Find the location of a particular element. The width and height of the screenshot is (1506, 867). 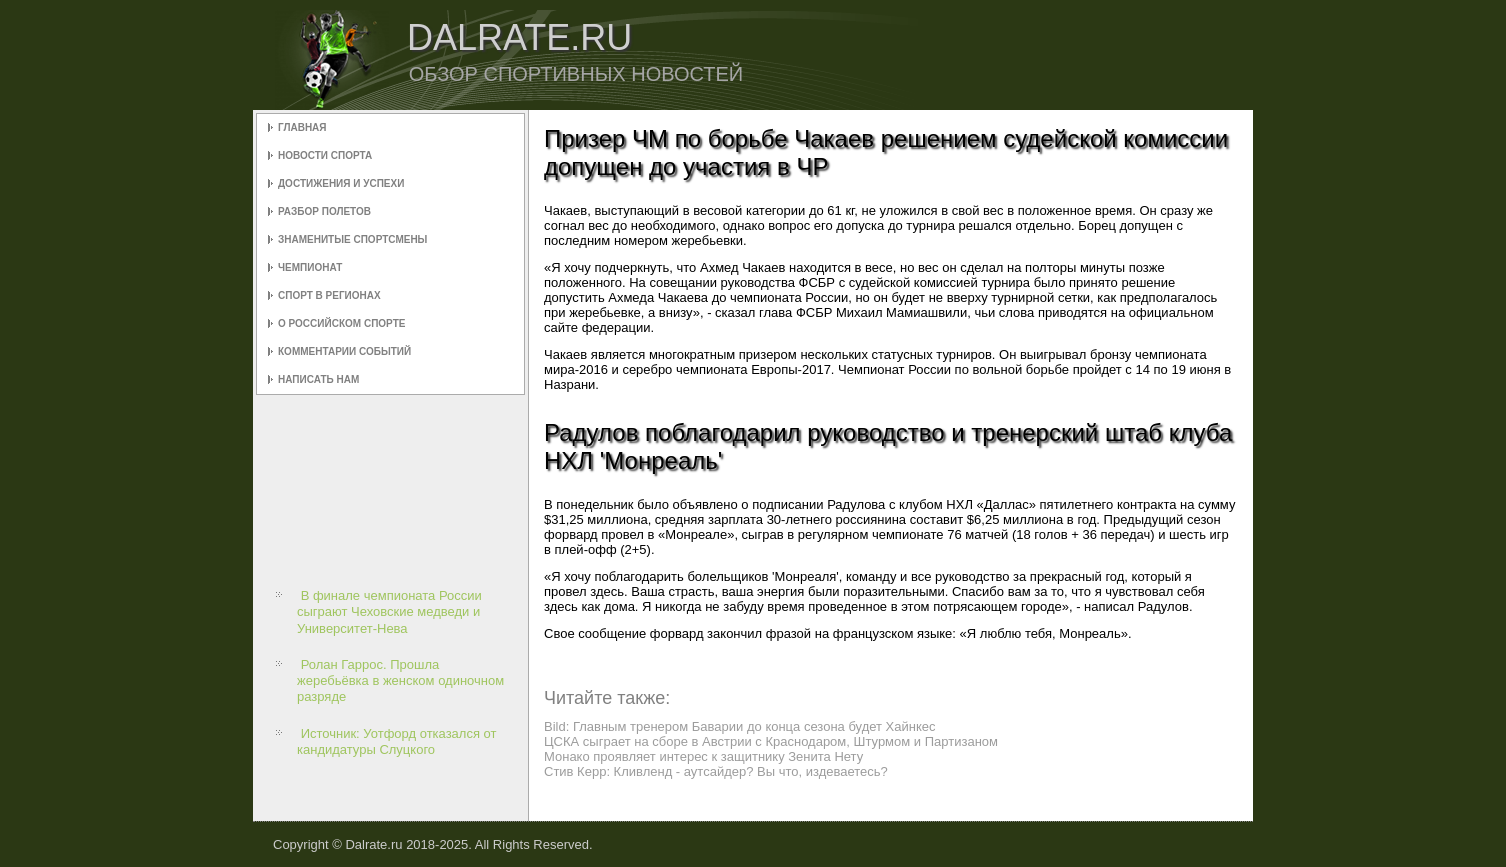

Достижения и успехи is located at coordinates (341, 183).